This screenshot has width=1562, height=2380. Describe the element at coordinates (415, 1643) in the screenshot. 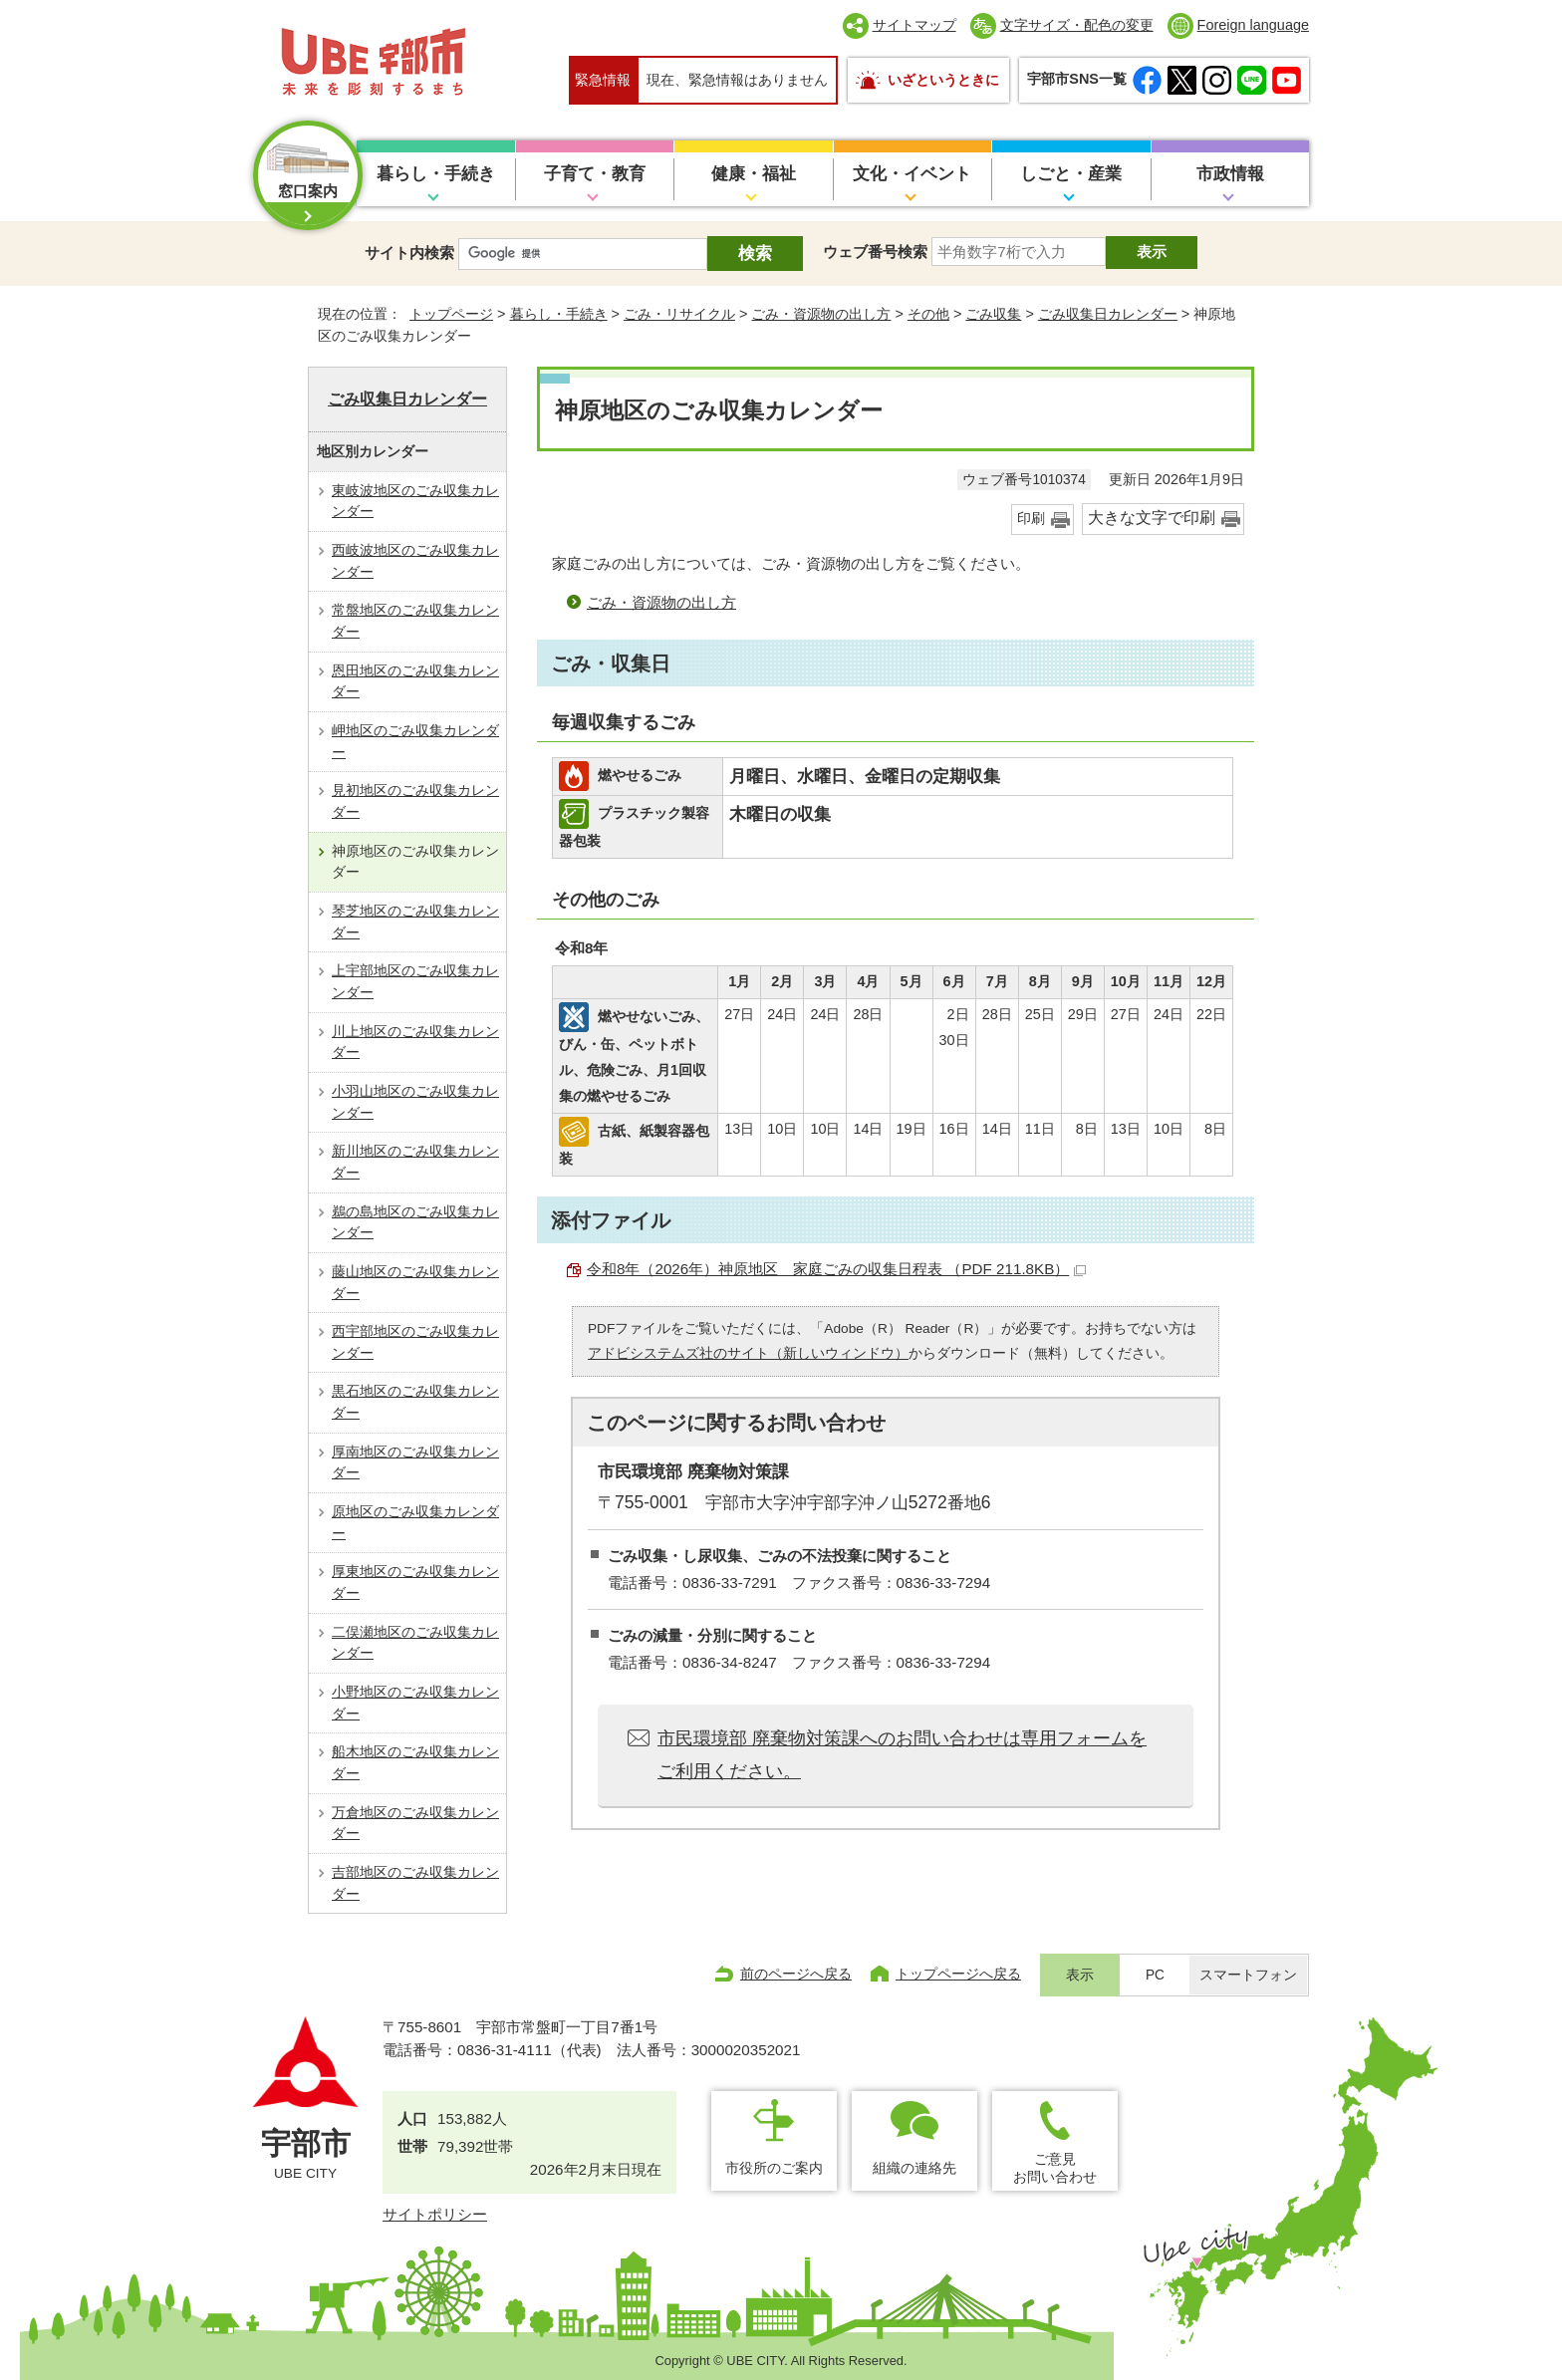

I see `二俣瀬地区のごみ収集カレンダー` at that location.